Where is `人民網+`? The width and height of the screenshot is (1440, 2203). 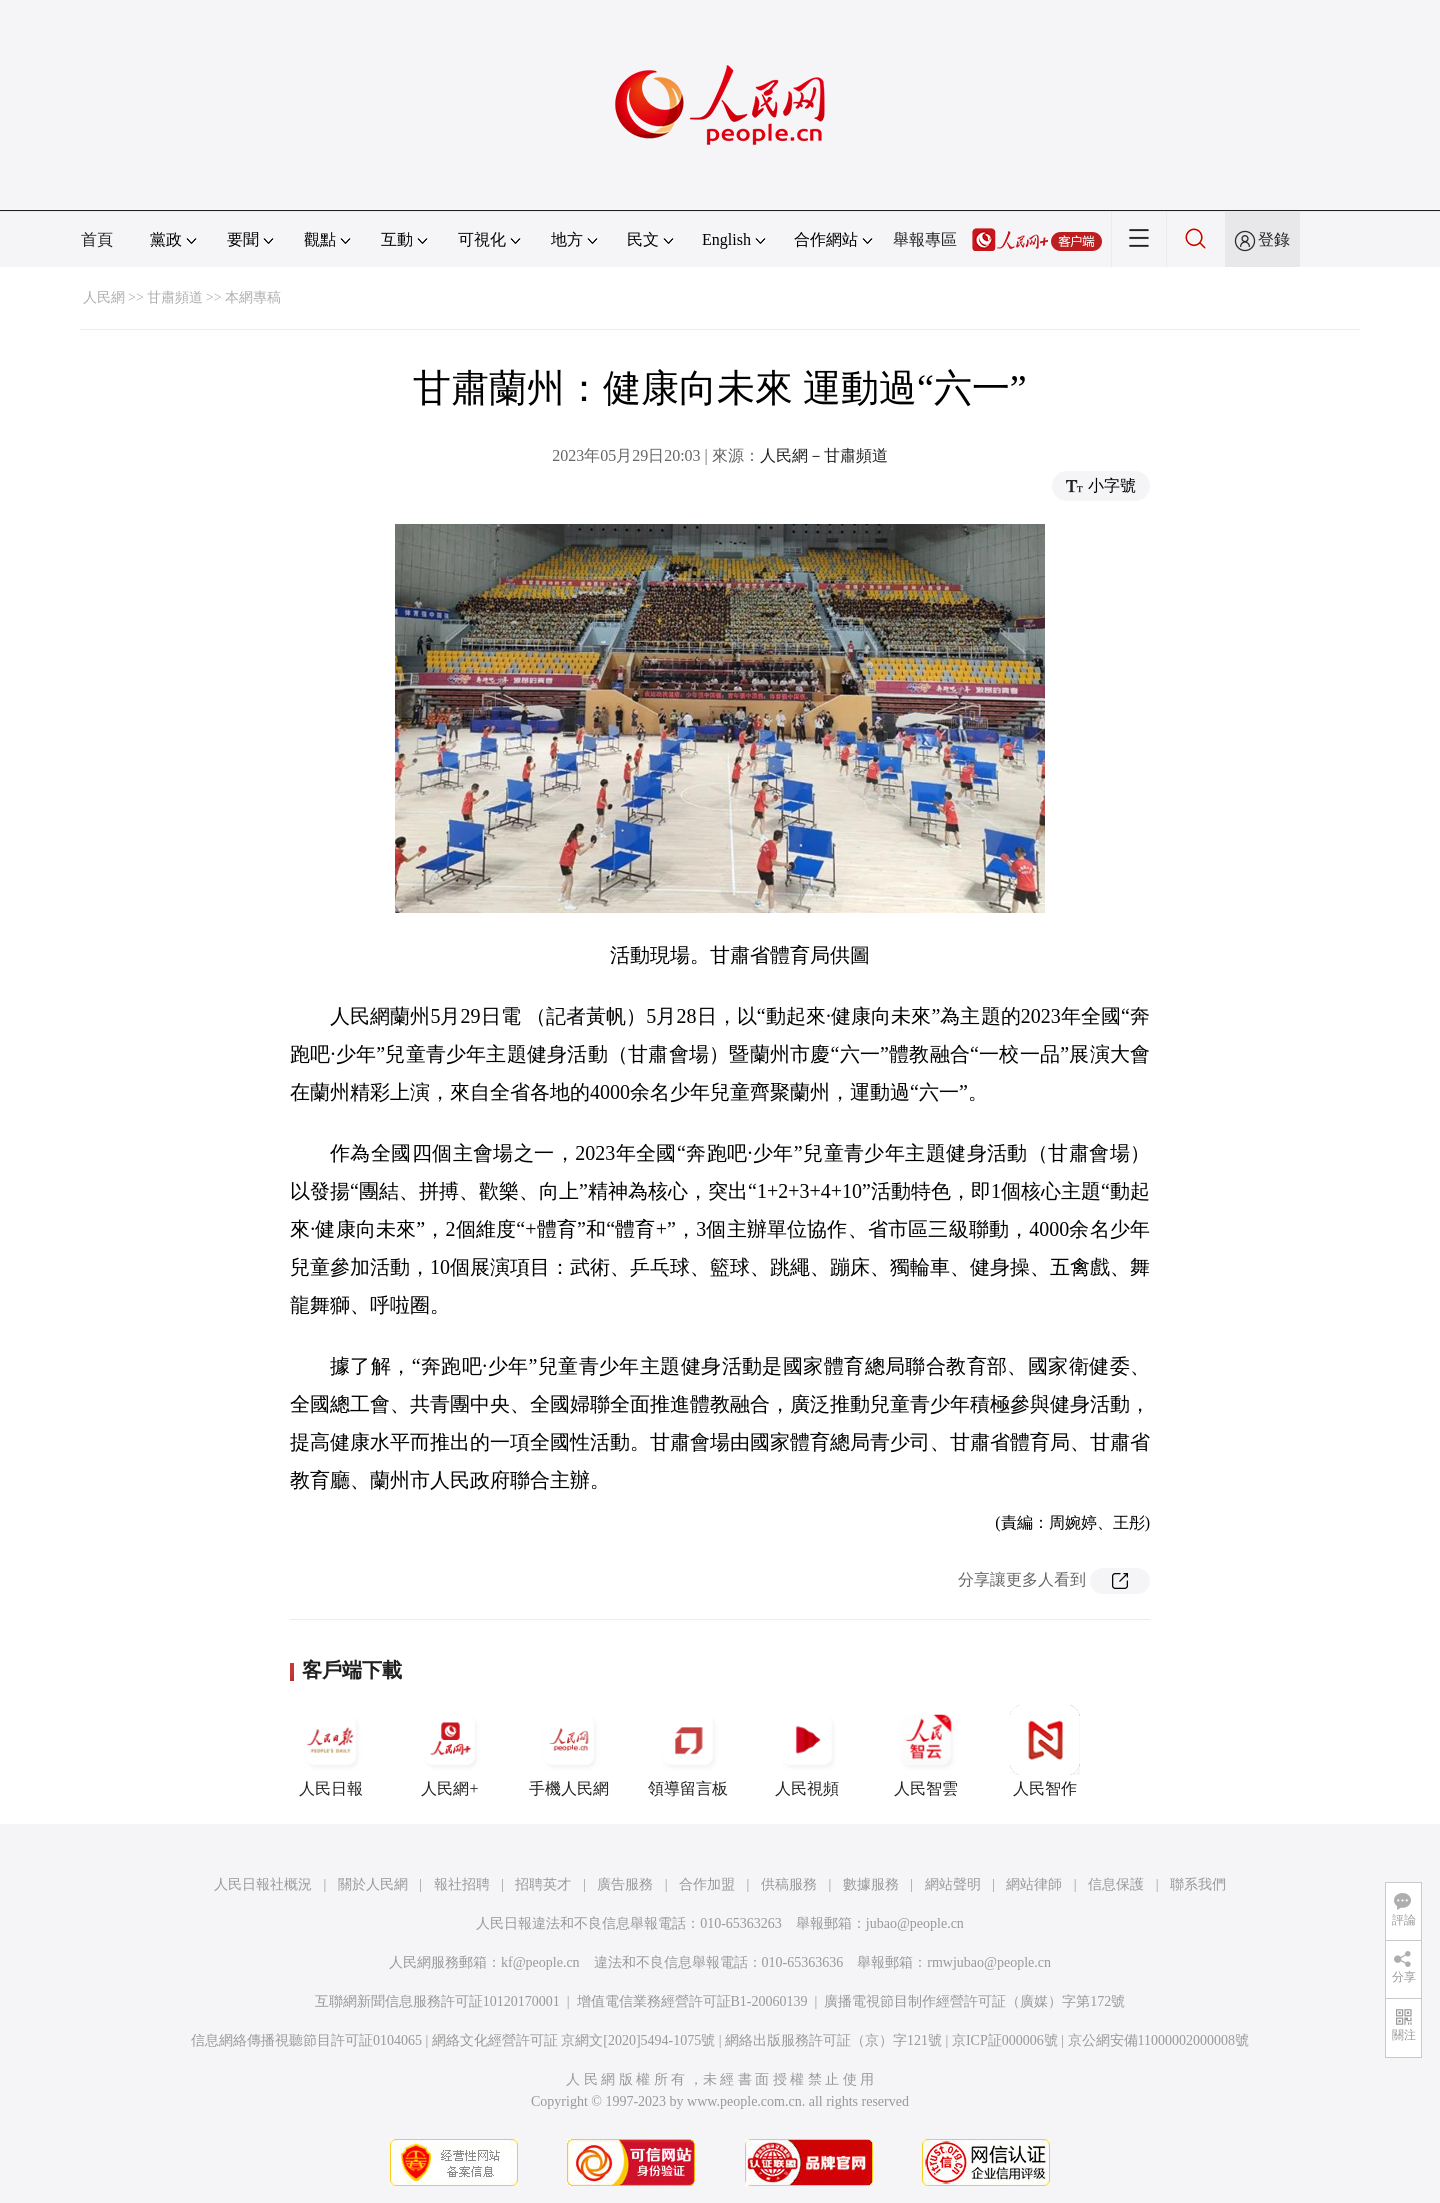 人民網+ is located at coordinates (450, 1751).